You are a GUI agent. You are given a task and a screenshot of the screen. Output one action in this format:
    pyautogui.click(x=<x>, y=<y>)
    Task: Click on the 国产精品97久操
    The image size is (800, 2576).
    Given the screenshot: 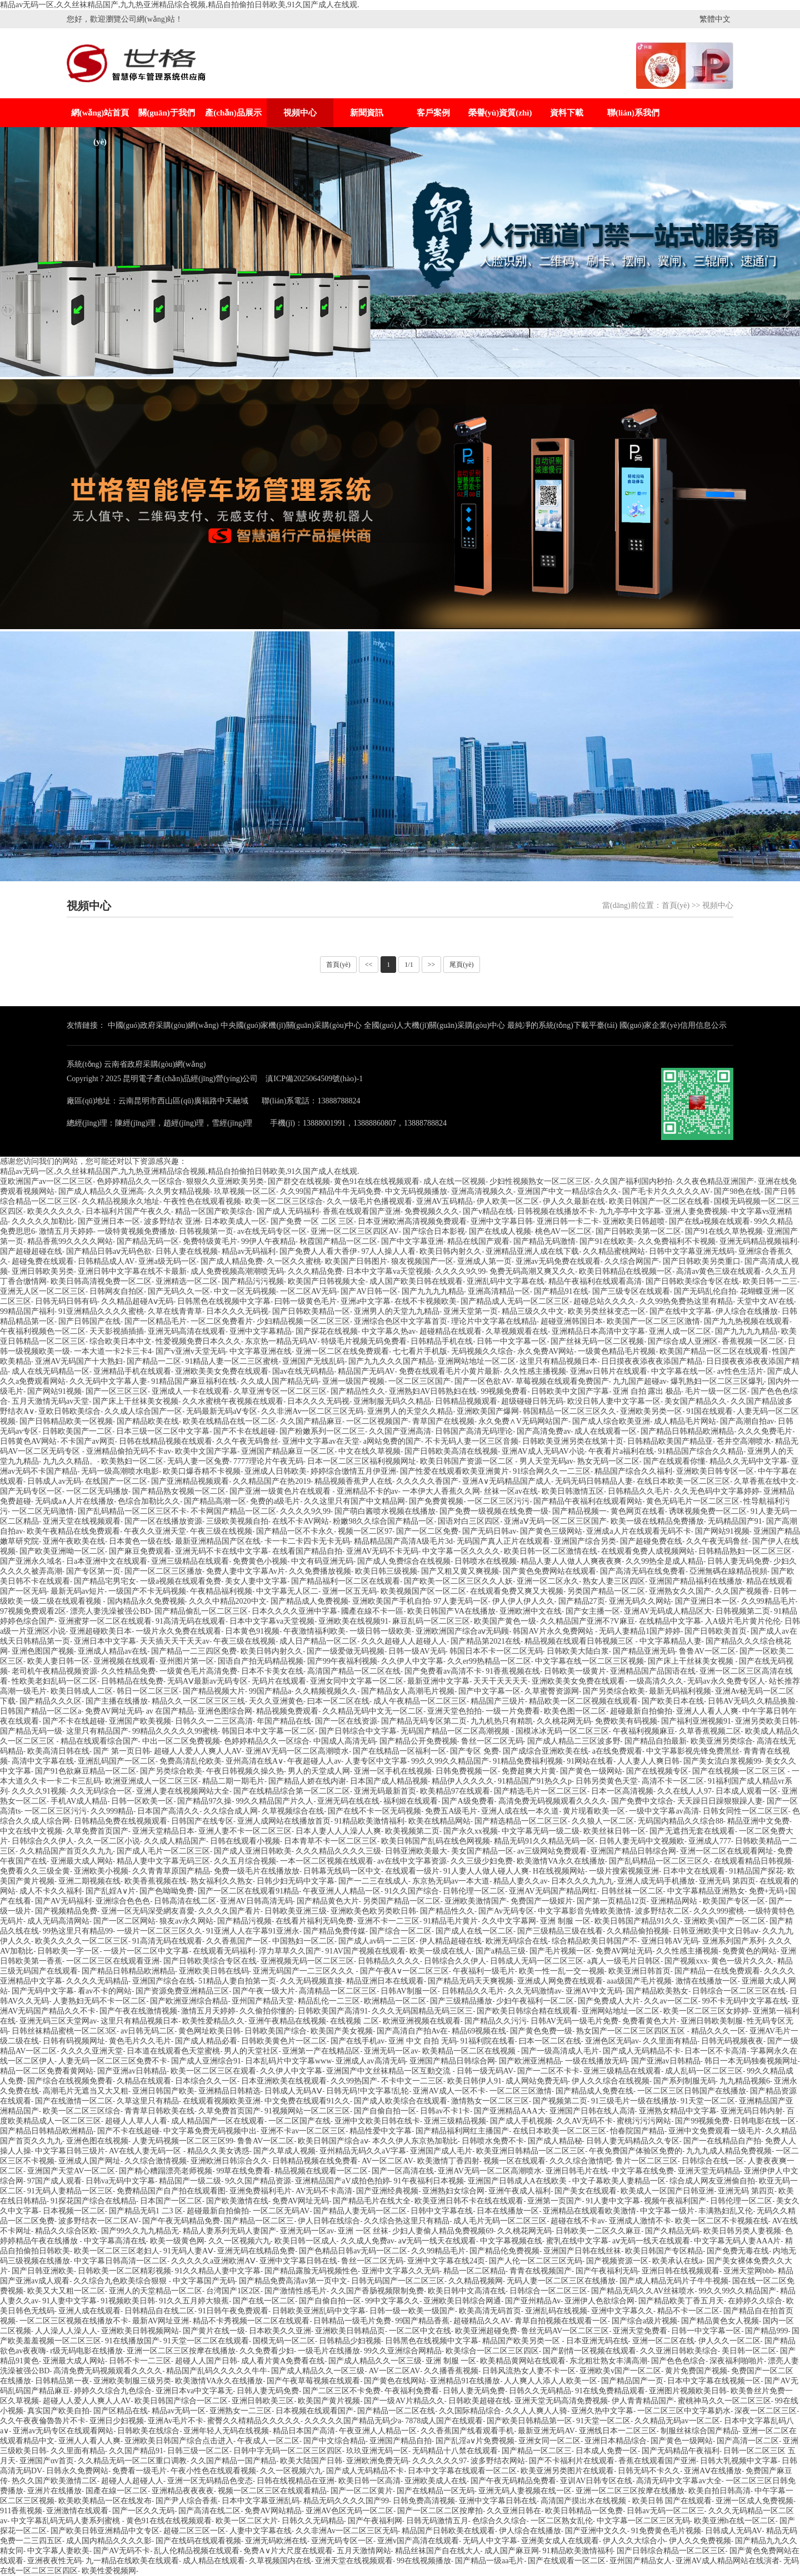 What is the action you would take?
    pyautogui.click(x=204, y=1801)
    